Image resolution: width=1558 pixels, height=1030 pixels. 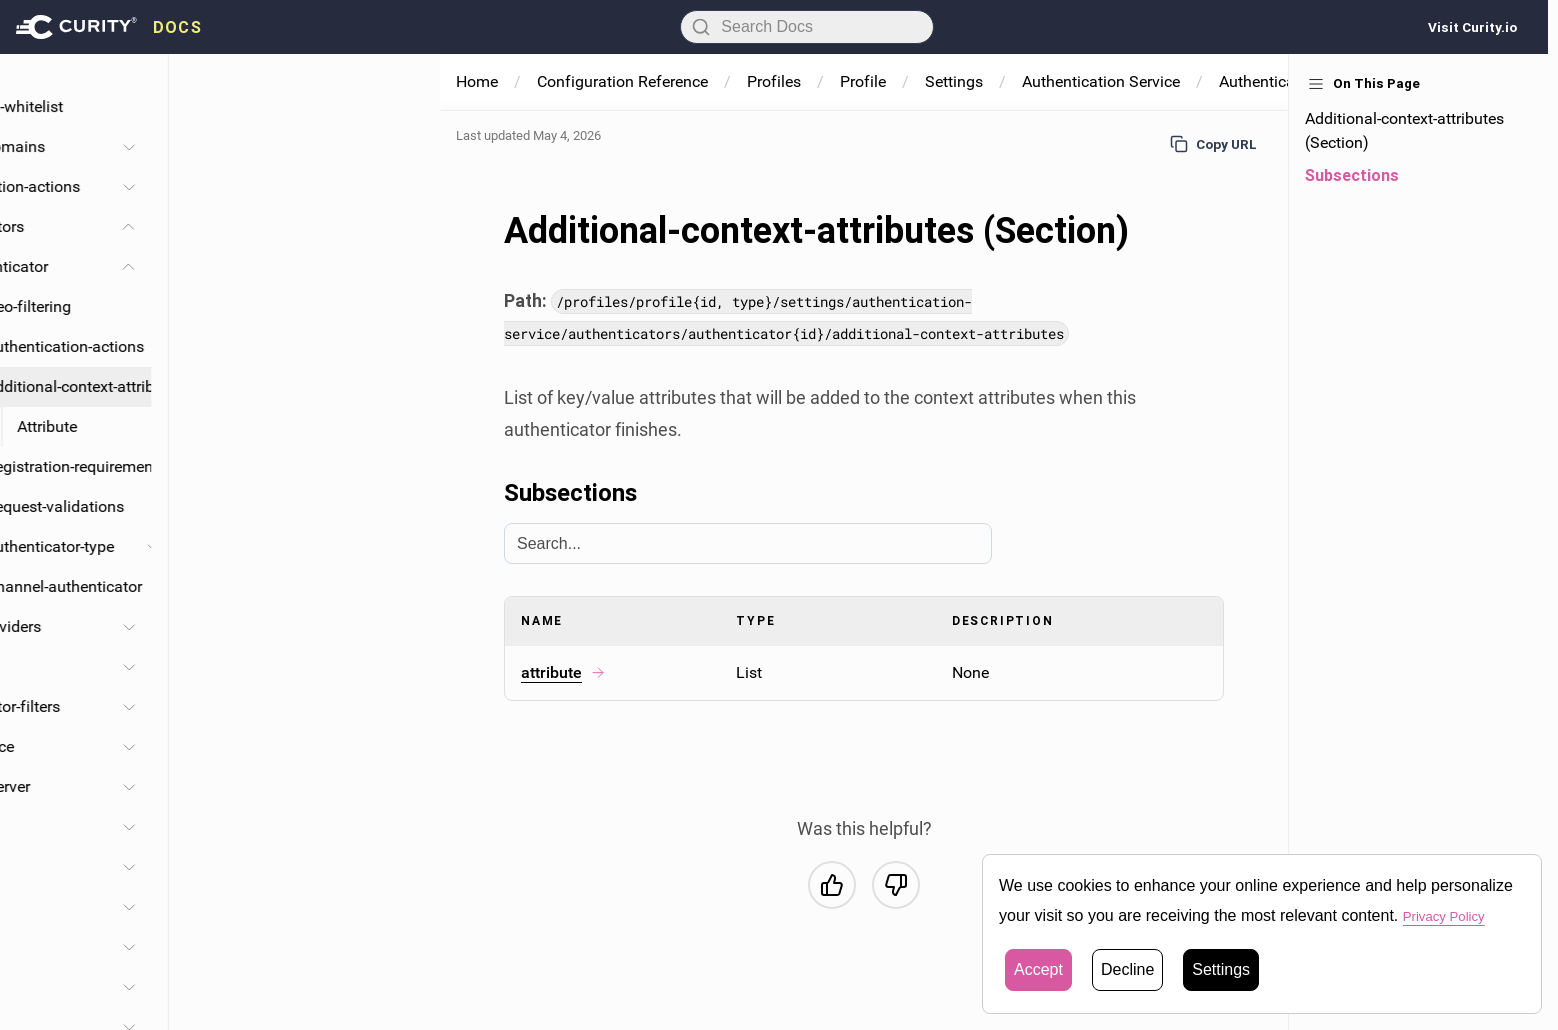 What do you see at coordinates (832, 885) in the screenshot?
I see `[Yes, this was helpful]` at bounding box center [832, 885].